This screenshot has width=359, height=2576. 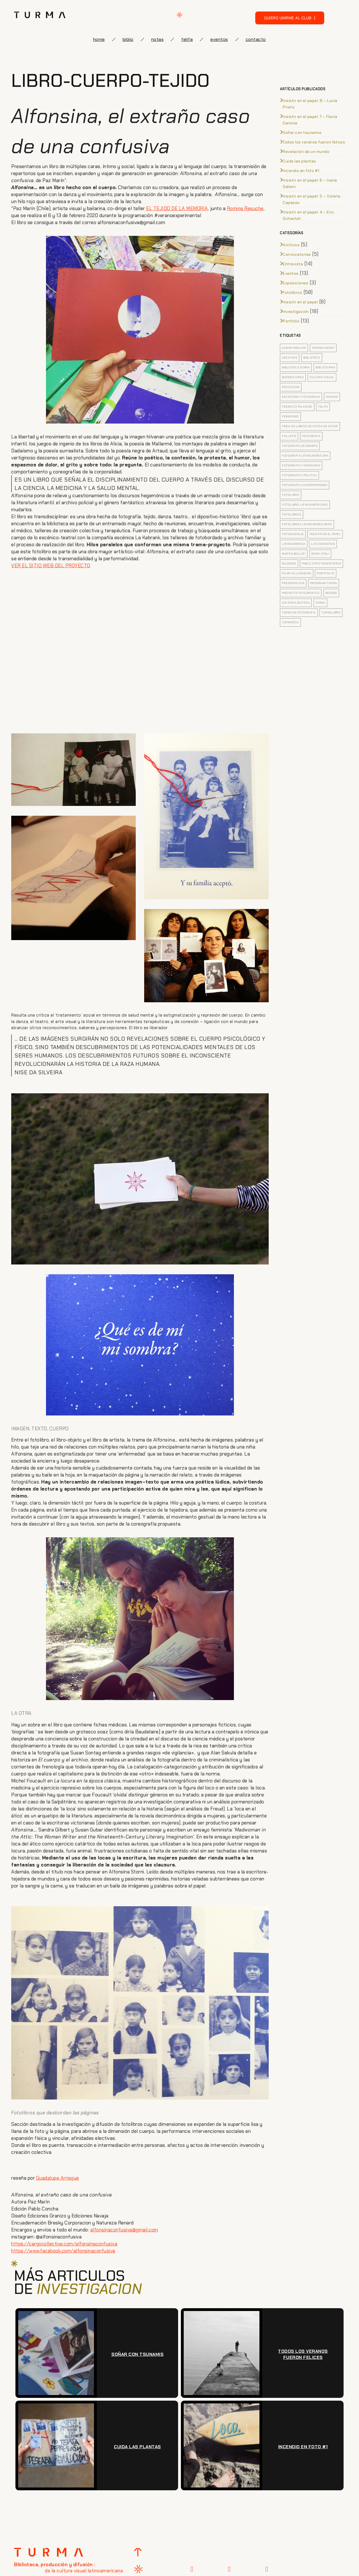 I want to click on Romina Resuche, so click(x=245, y=208).